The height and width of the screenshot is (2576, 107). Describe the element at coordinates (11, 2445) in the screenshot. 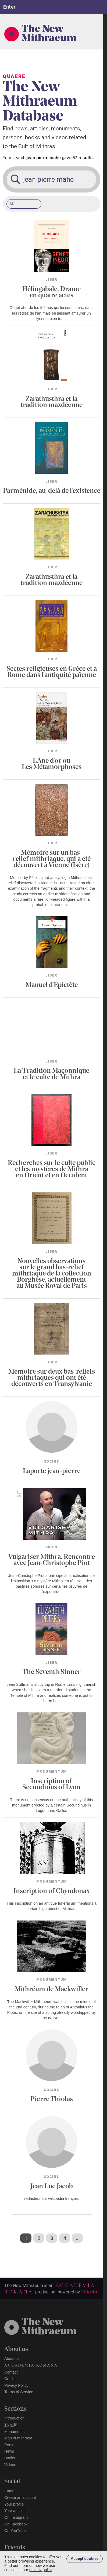

I see `Persons` at that location.